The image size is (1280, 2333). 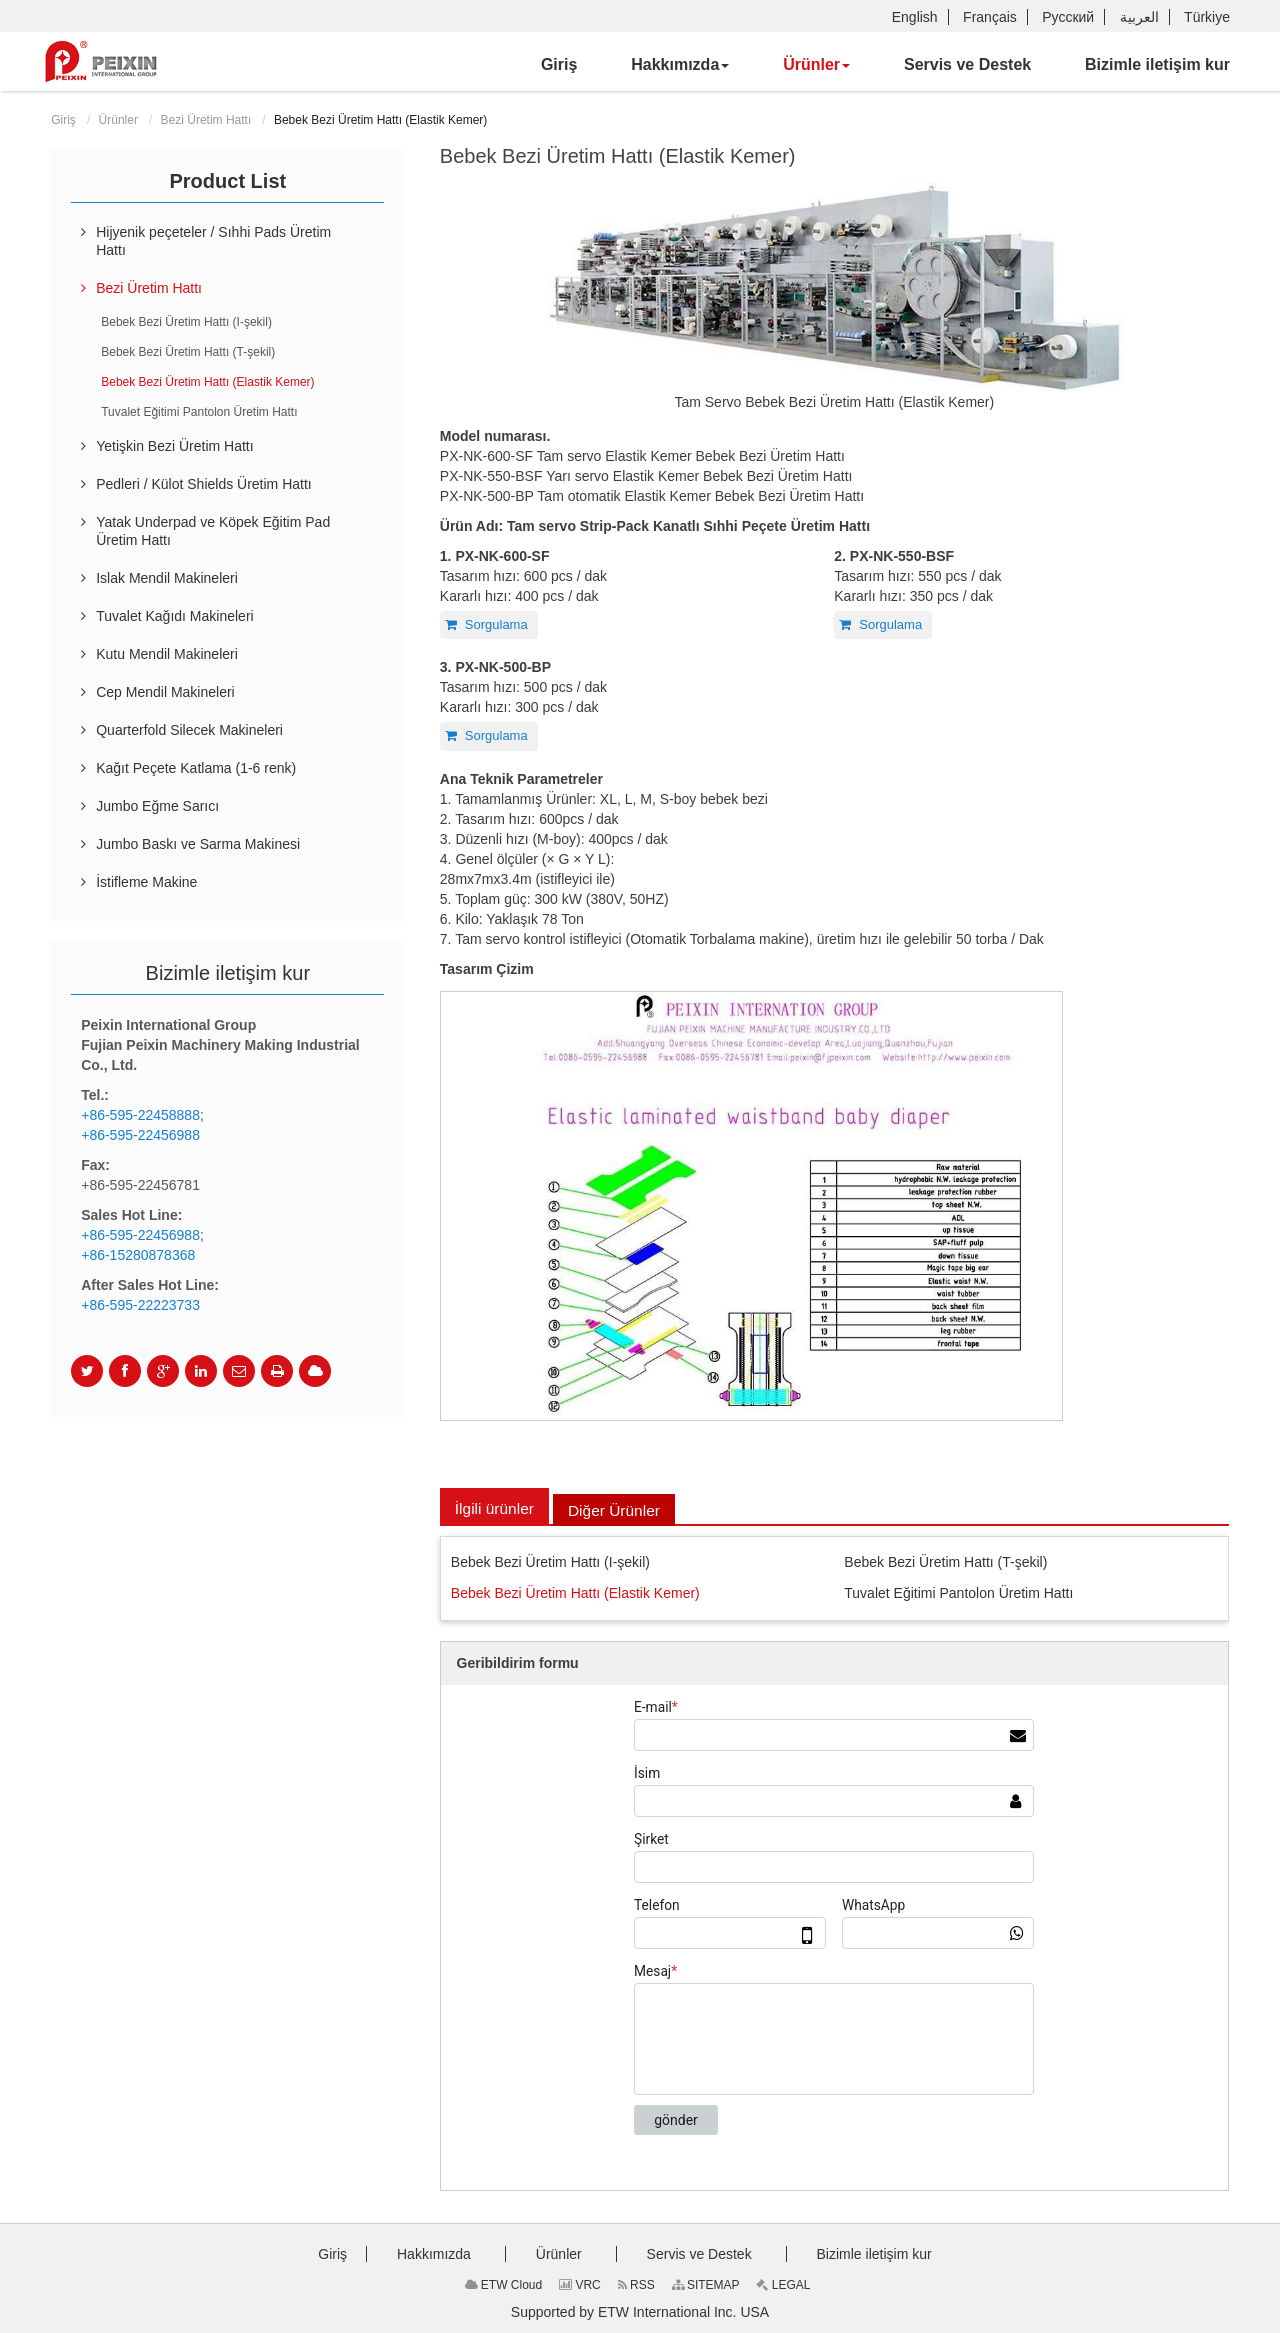 What do you see at coordinates (165, 692) in the screenshot?
I see `Cep Mendil Makineleri` at bounding box center [165, 692].